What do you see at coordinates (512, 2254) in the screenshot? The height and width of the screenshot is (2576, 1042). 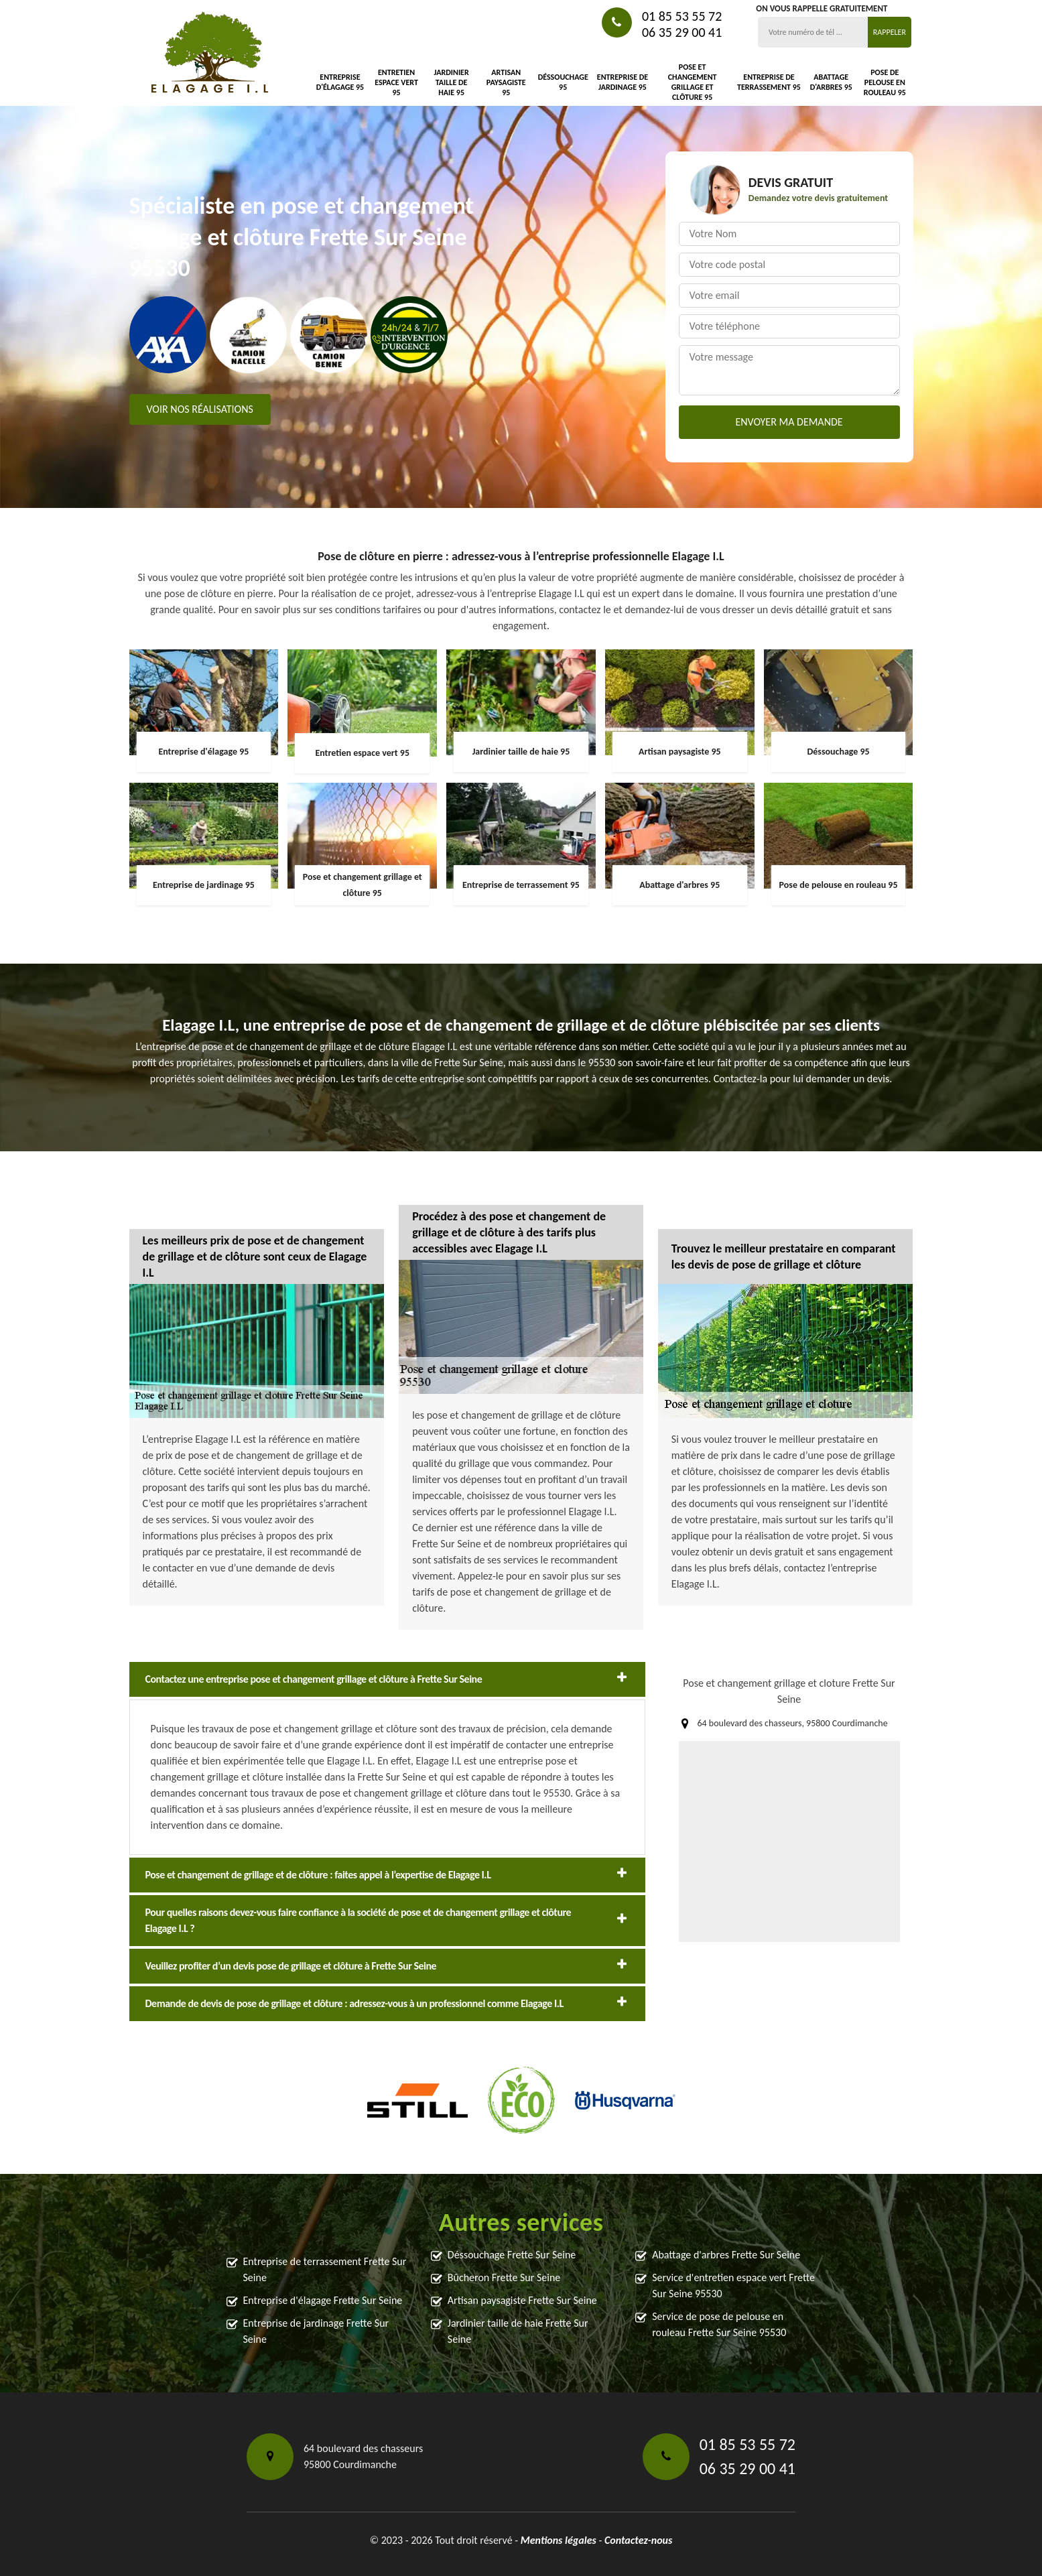 I see `Déssouchage Frette Sur Seine` at bounding box center [512, 2254].